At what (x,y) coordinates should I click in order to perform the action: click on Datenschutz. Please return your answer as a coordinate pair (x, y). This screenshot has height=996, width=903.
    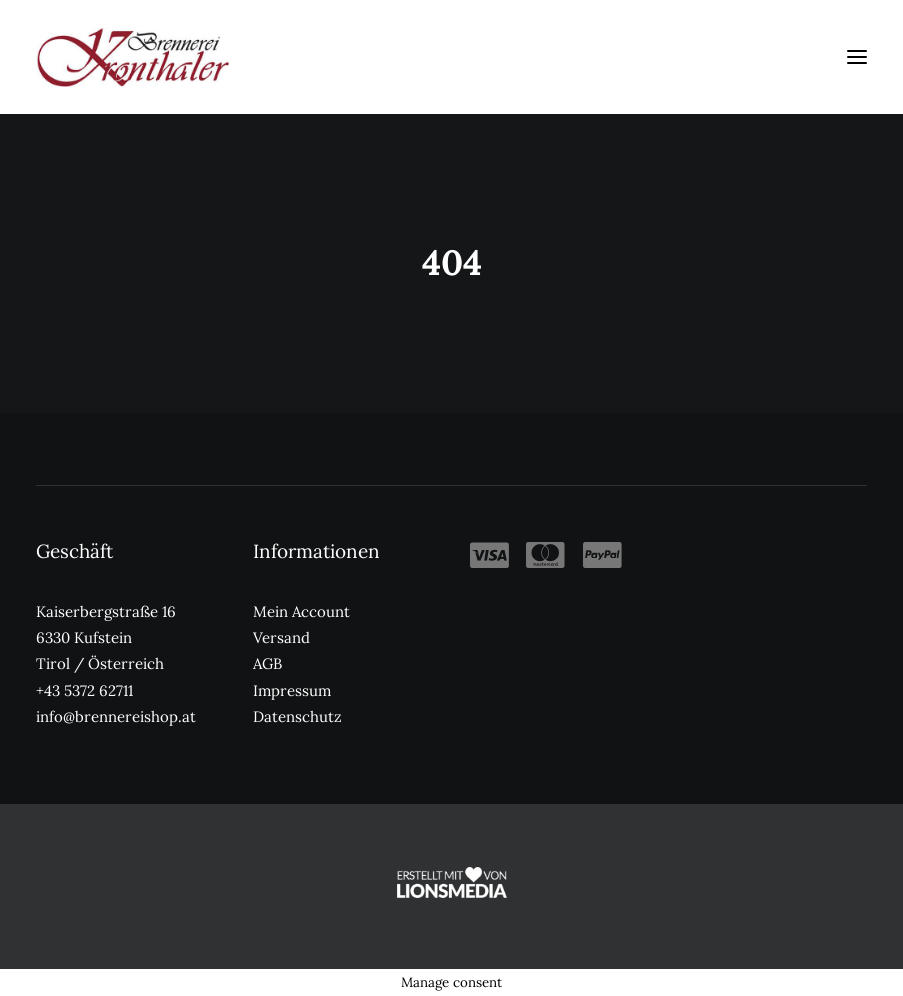
    Looking at the image, I should click on (297, 716).